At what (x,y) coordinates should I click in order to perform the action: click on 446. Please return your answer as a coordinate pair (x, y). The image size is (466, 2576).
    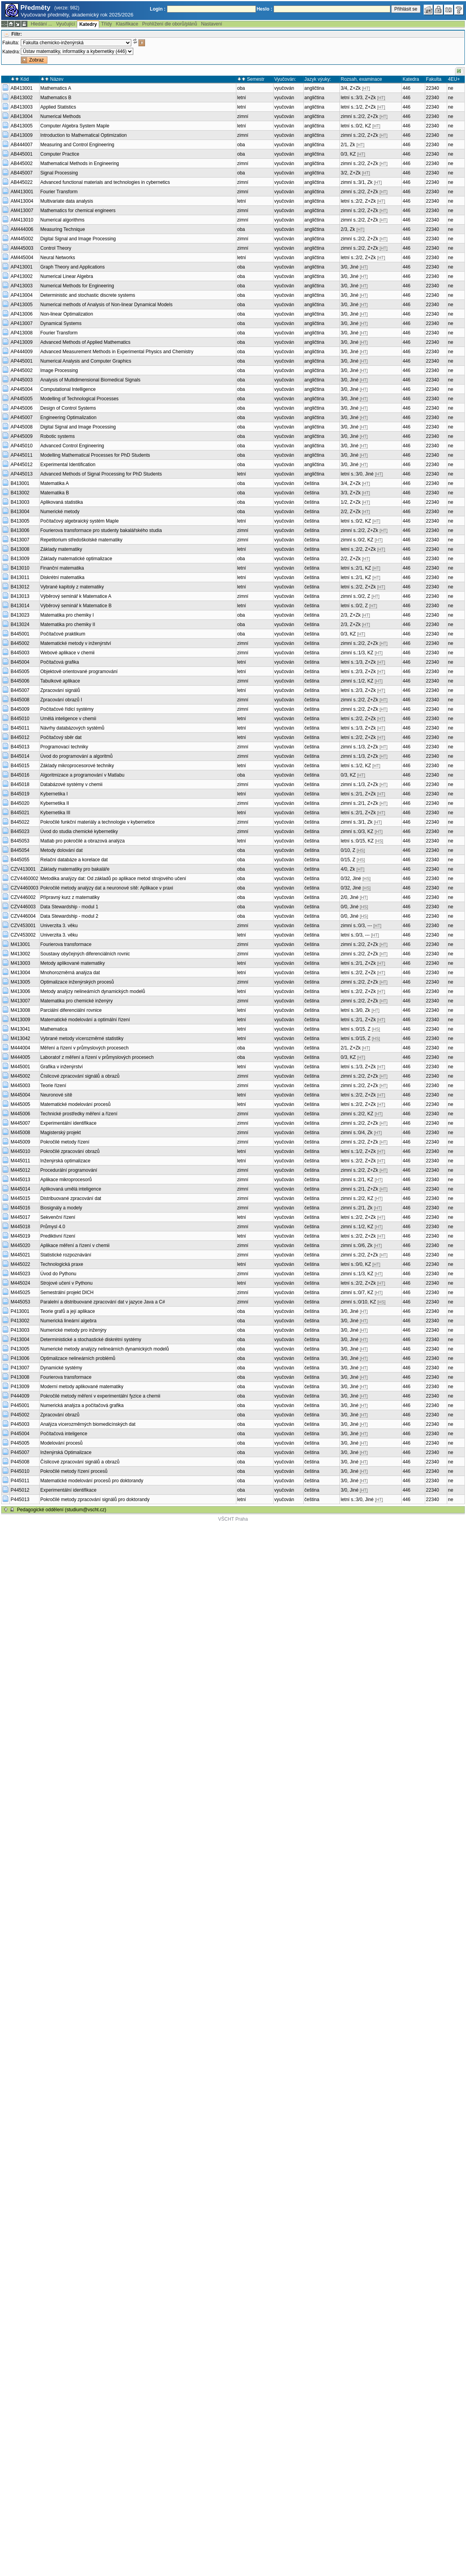
    Looking at the image, I should click on (406, 88).